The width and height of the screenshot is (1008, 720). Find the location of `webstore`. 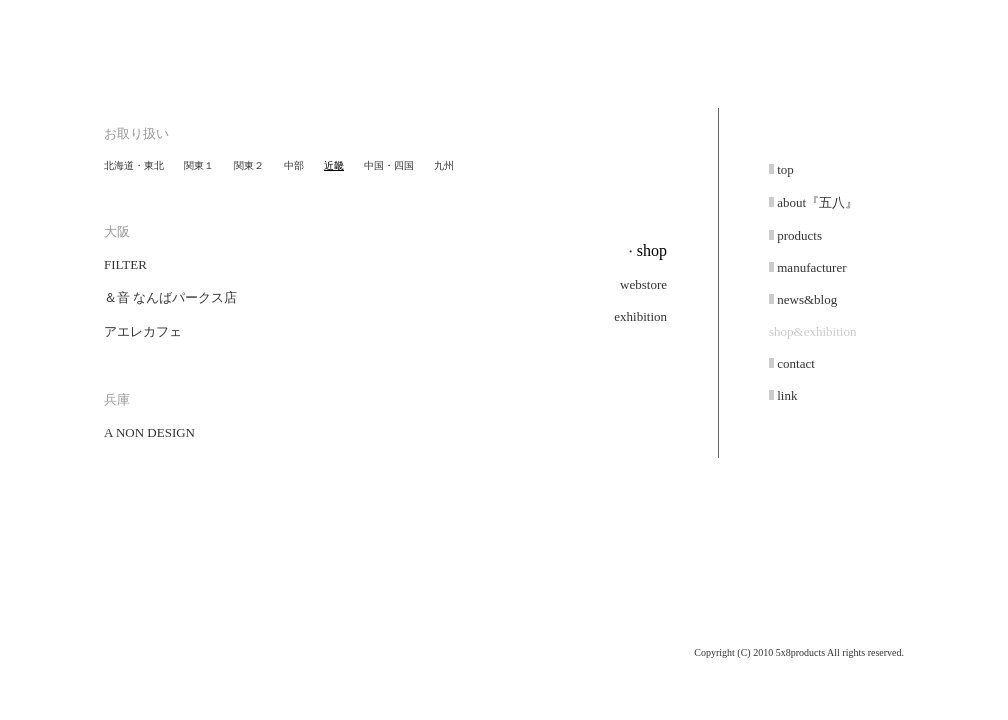

webstore is located at coordinates (643, 284).